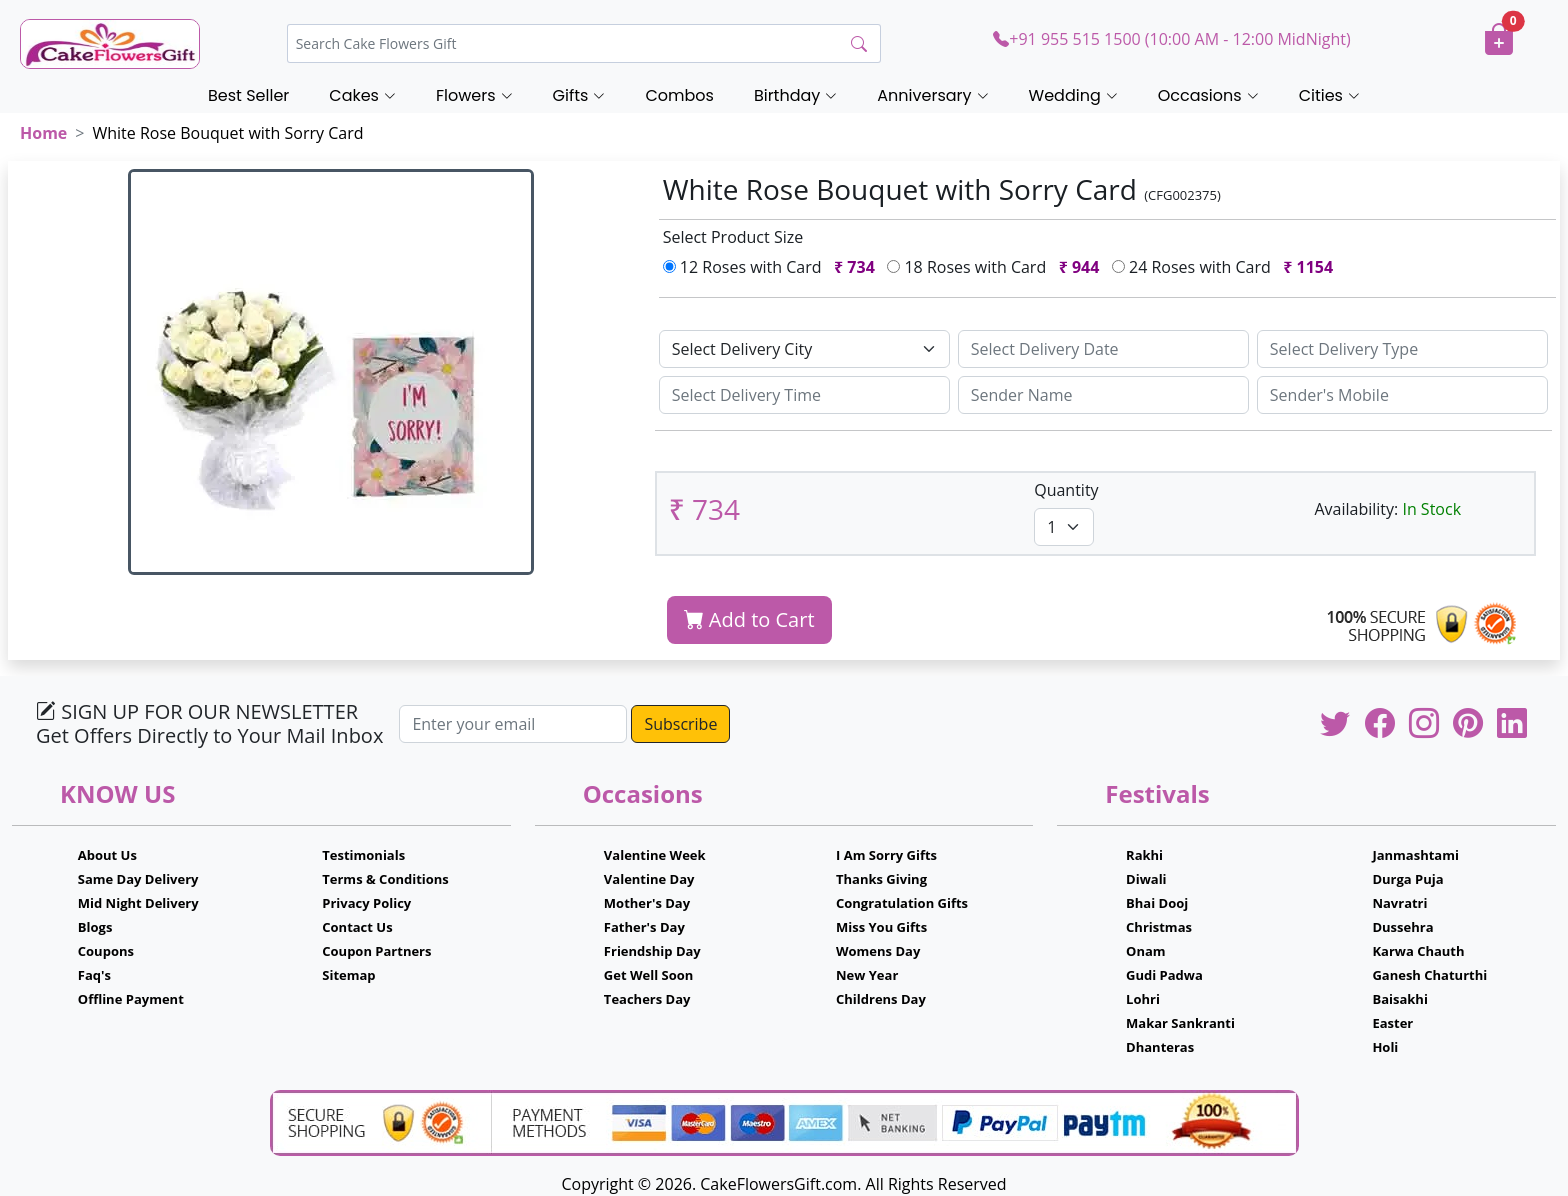  Describe the element at coordinates (1227, 267) in the screenshot. I see `24 Roses with Card` at that location.